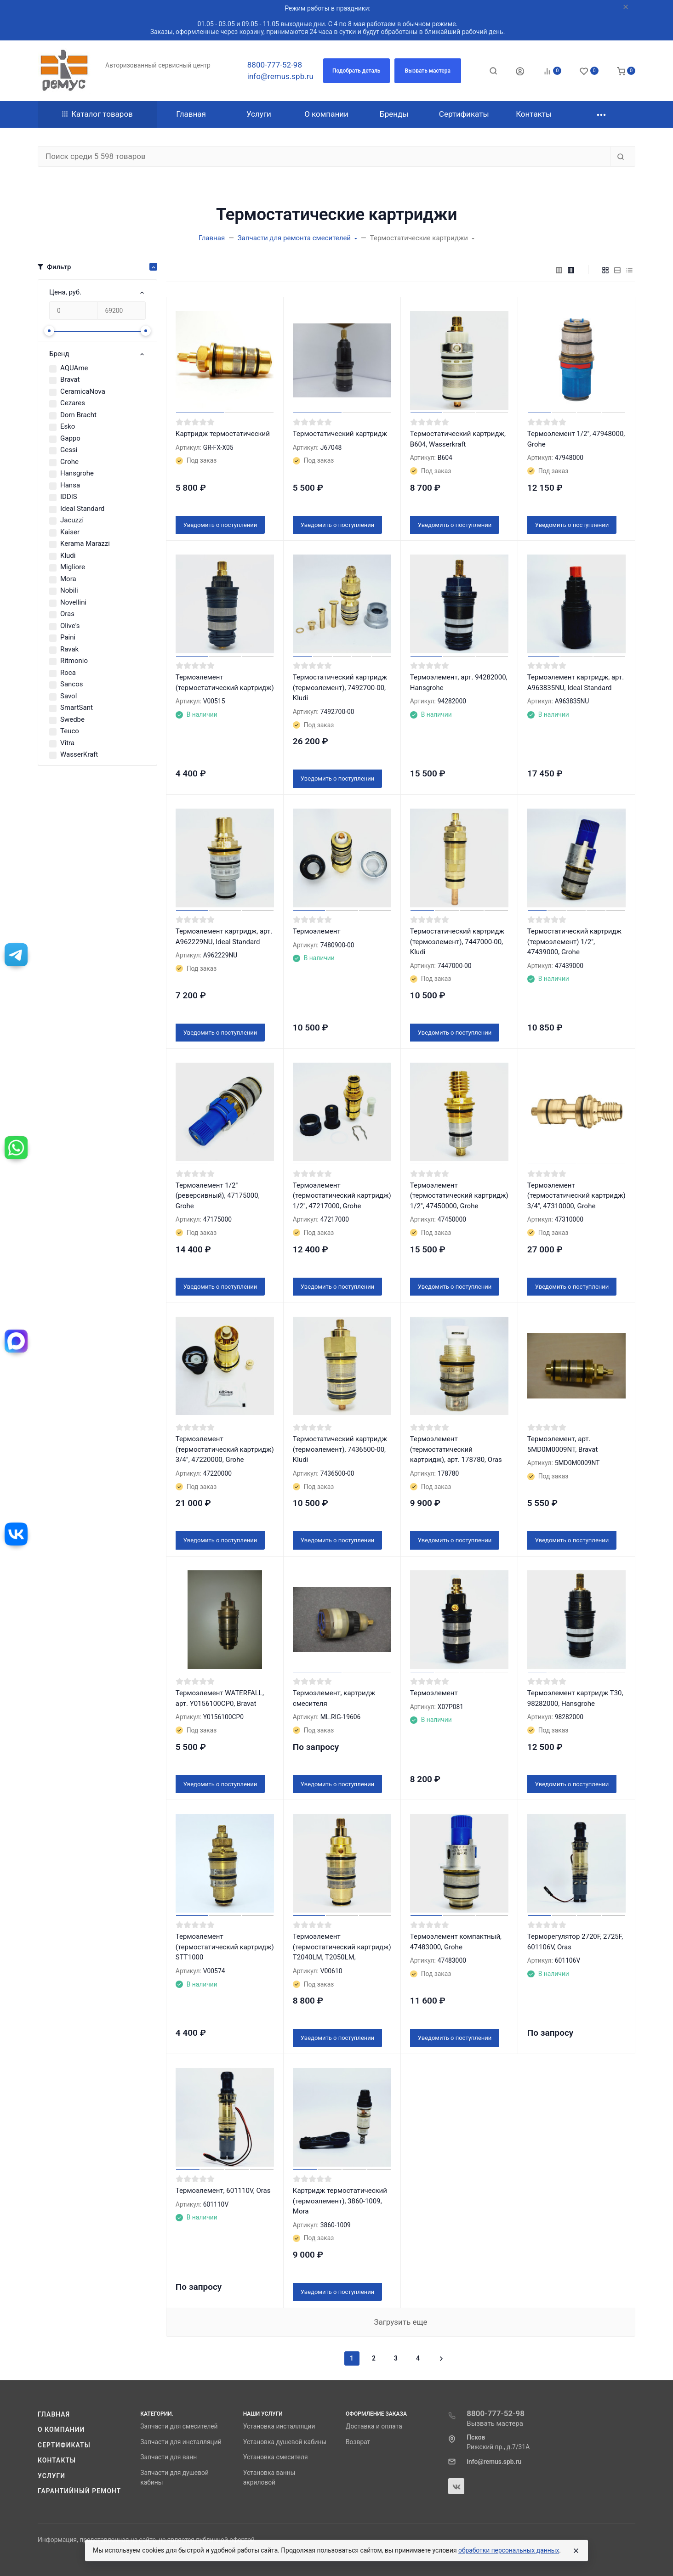 This screenshot has width=673, height=2576. What do you see at coordinates (178, 2426) in the screenshot?
I see `Запчасти для смесителей` at bounding box center [178, 2426].